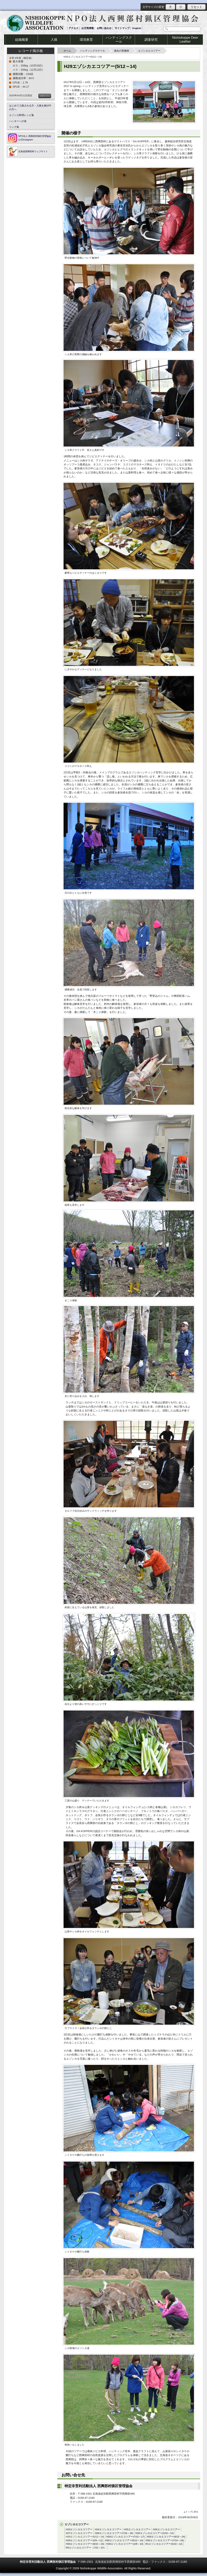 The width and height of the screenshot is (207, 2576). I want to click on H27エゾシカエコツアー, so click(79, 2533).